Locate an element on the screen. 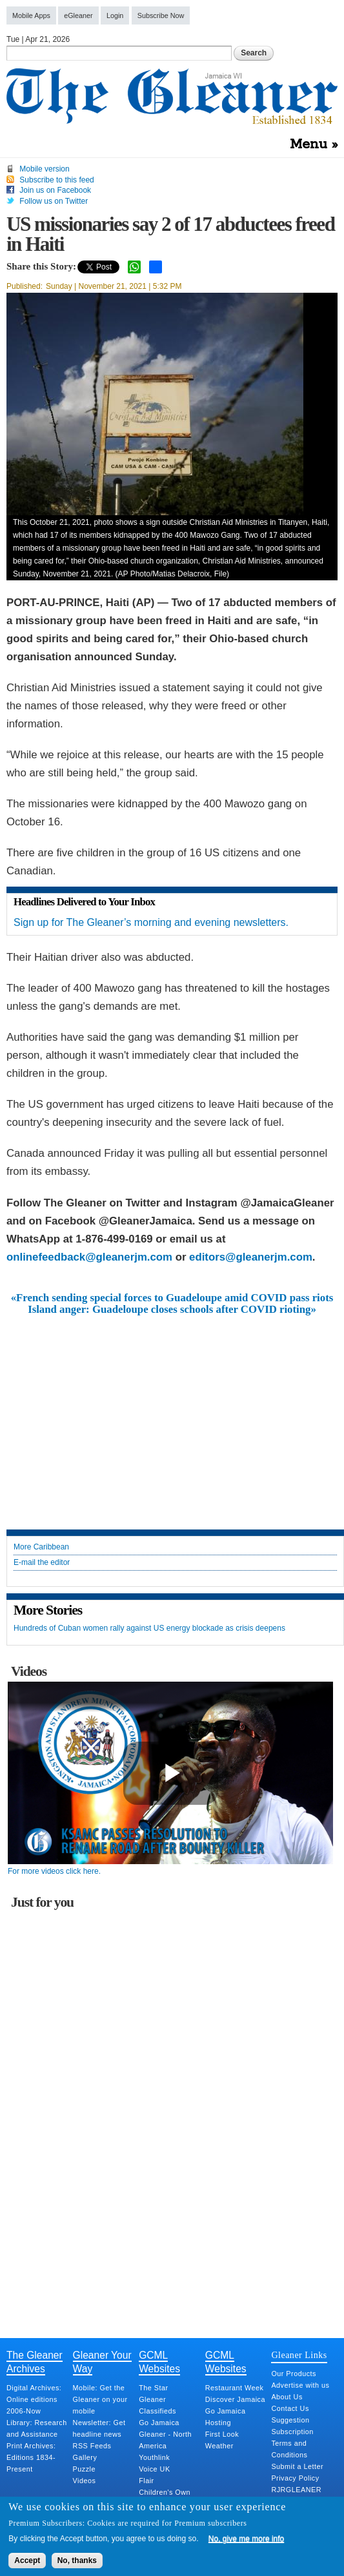 The width and height of the screenshot is (344, 2576). Mobile Apps is located at coordinates (31, 15).